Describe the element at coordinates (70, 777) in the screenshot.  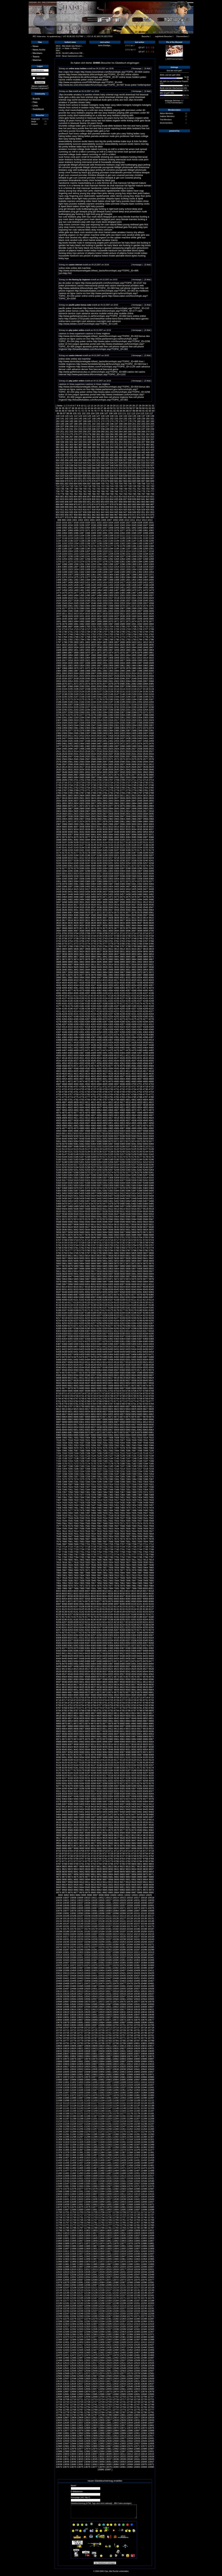
I see `2683` at that location.